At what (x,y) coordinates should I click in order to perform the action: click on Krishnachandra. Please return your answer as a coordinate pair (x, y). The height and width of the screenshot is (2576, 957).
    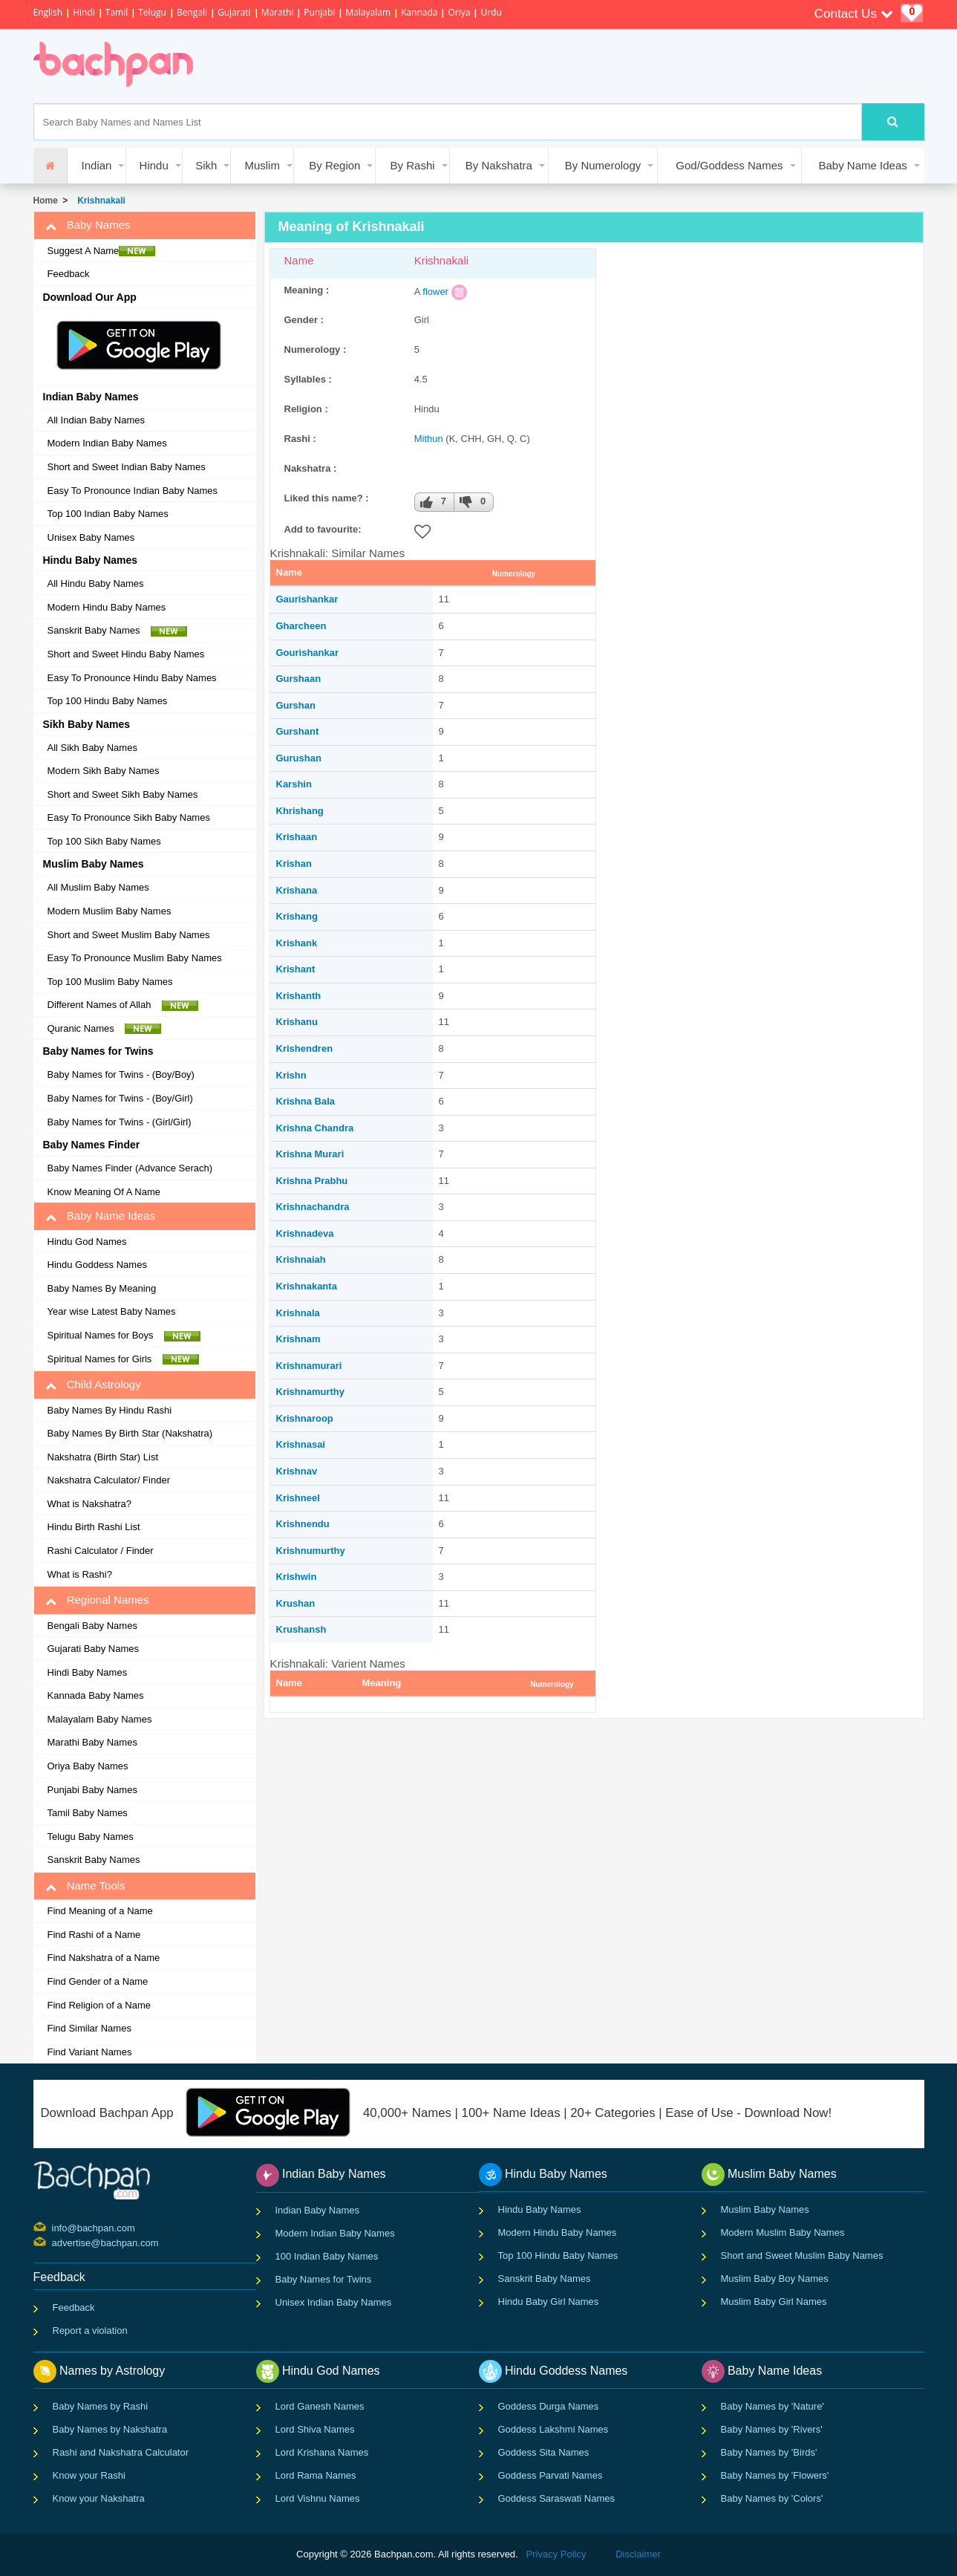
    Looking at the image, I should click on (313, 1206).